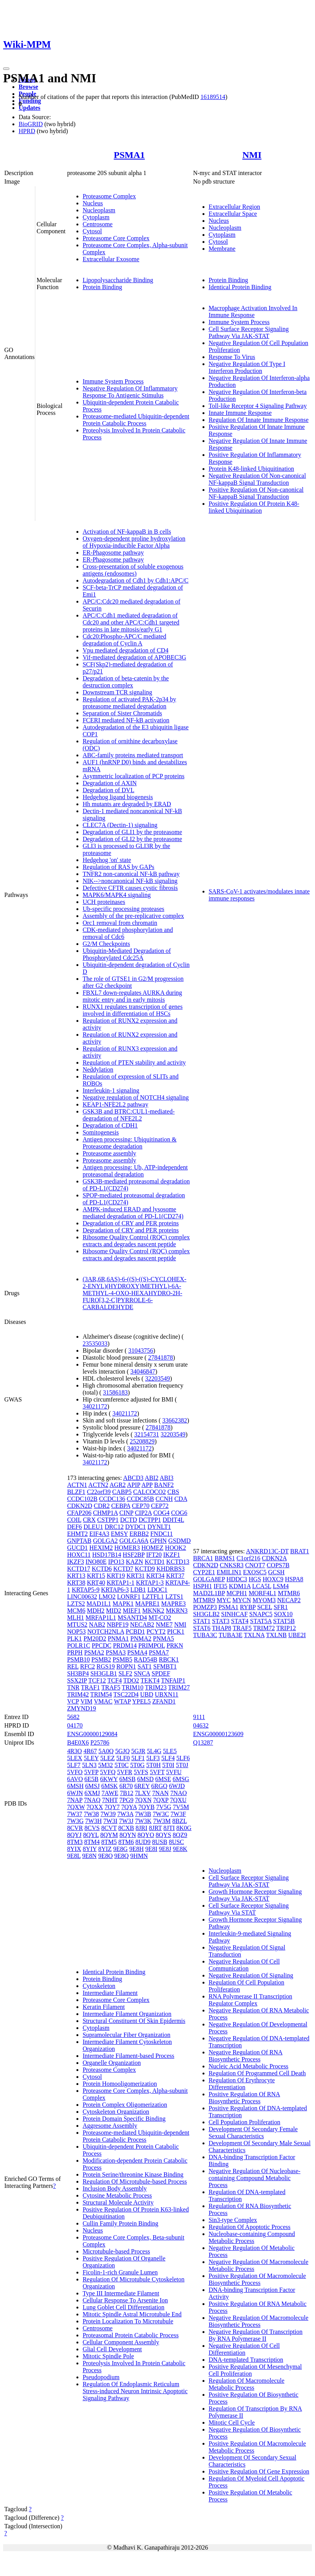  Describe the element at coordinates (264, 1628) in the screenshot. I see `TRIM72` at that location.